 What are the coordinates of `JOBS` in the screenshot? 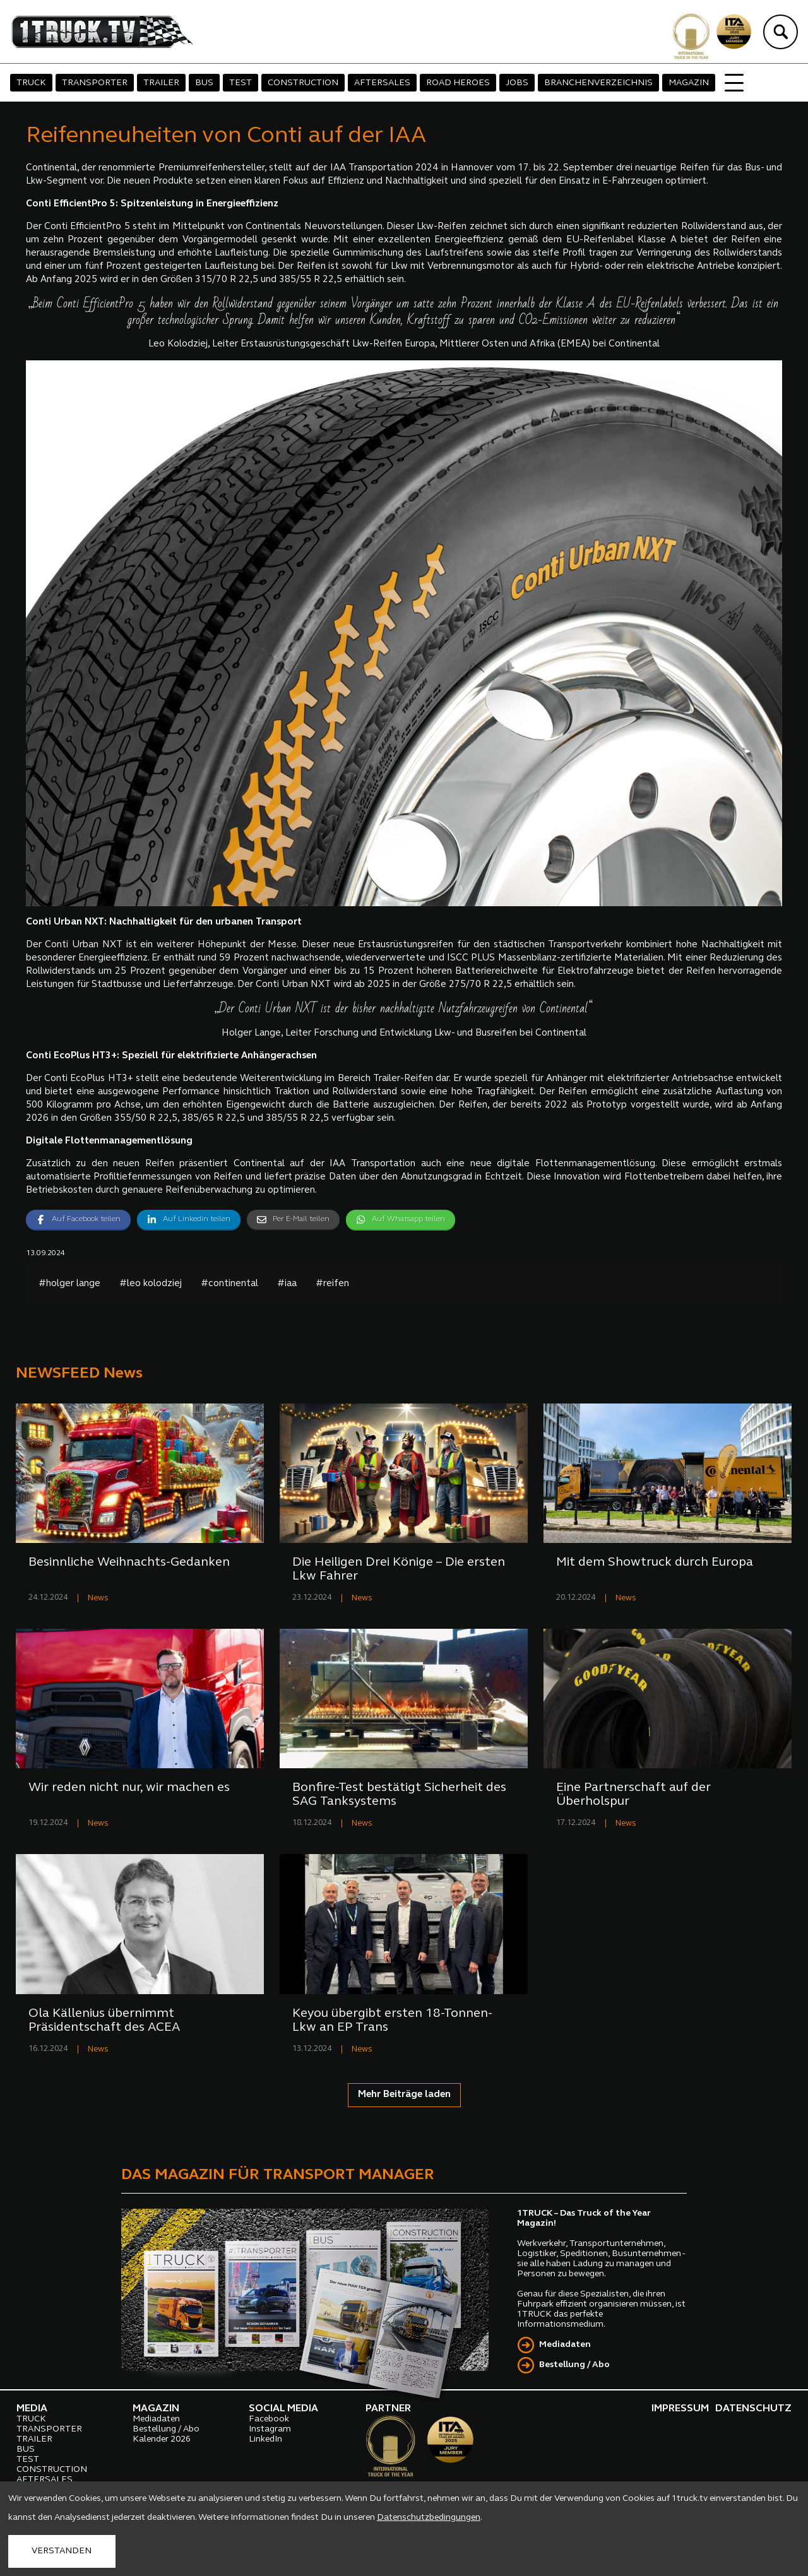 It's located at (517, 83).